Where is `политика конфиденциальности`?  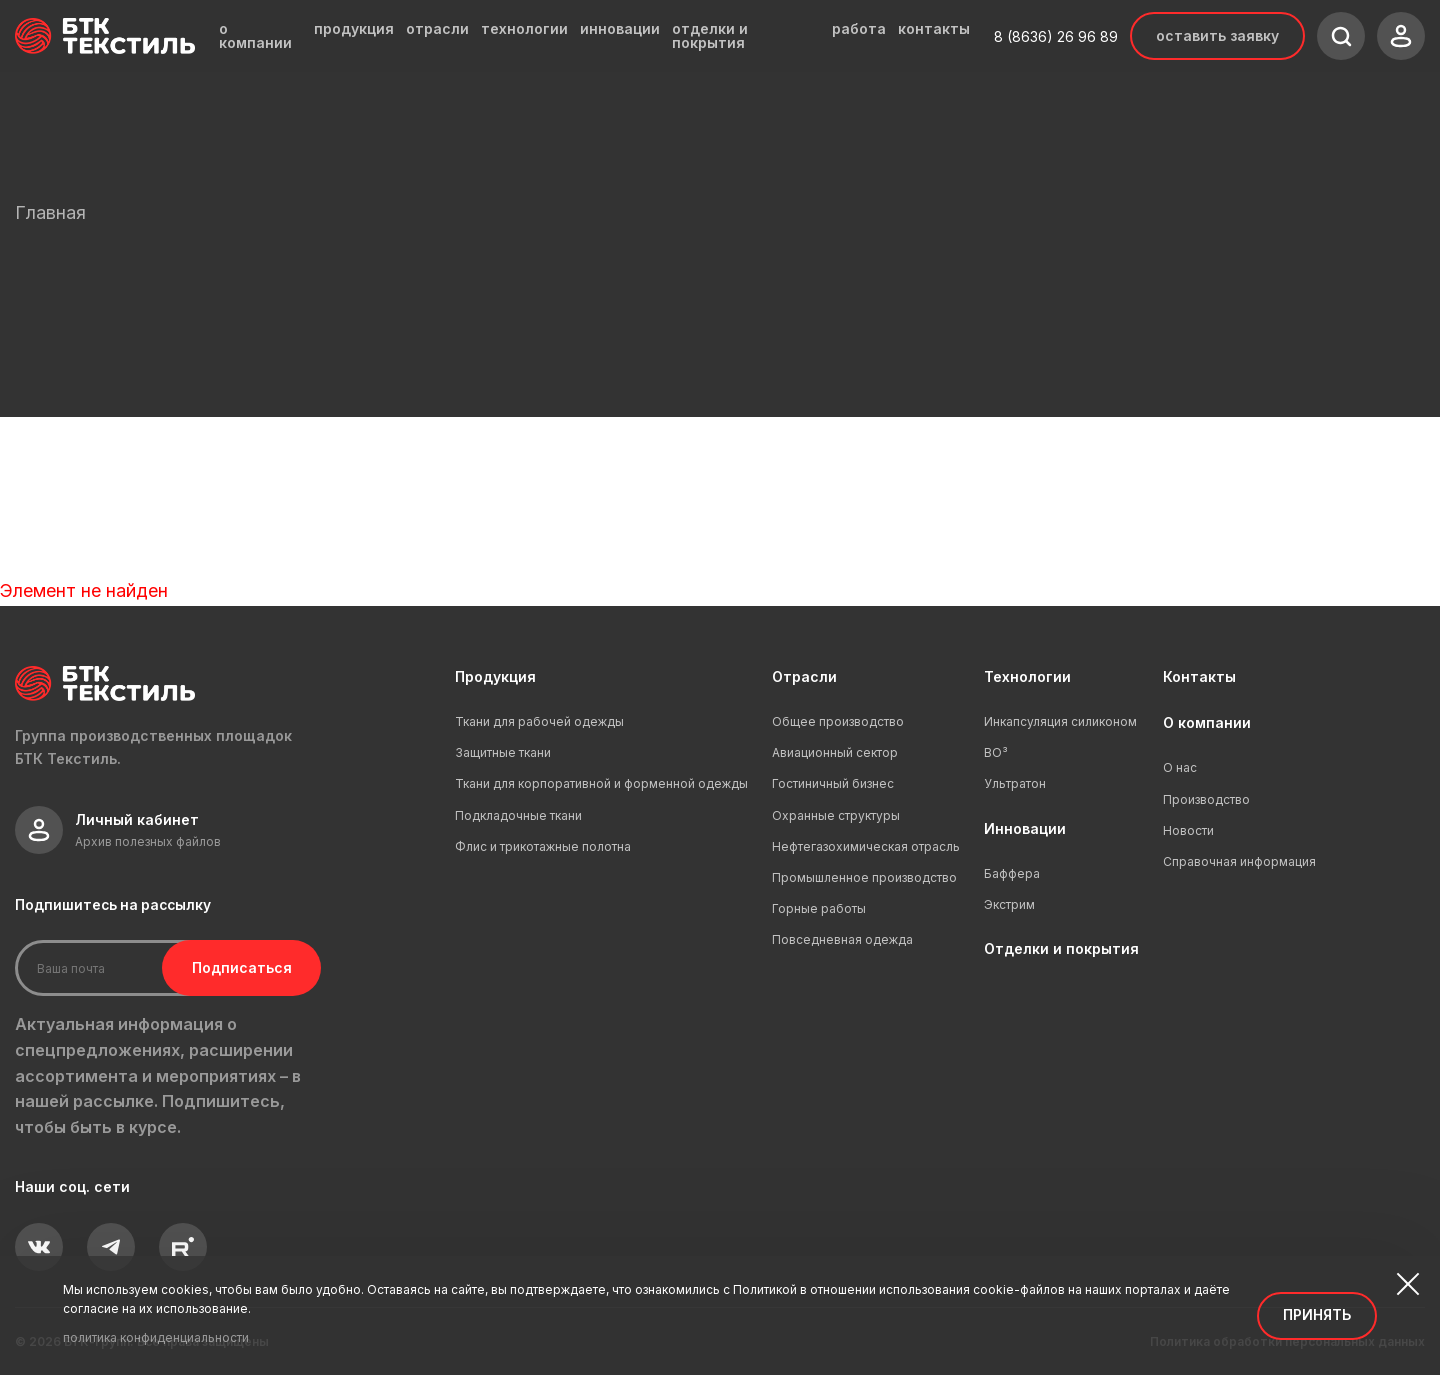
политика конфиденциальности is located at coordinates (156, 1337).